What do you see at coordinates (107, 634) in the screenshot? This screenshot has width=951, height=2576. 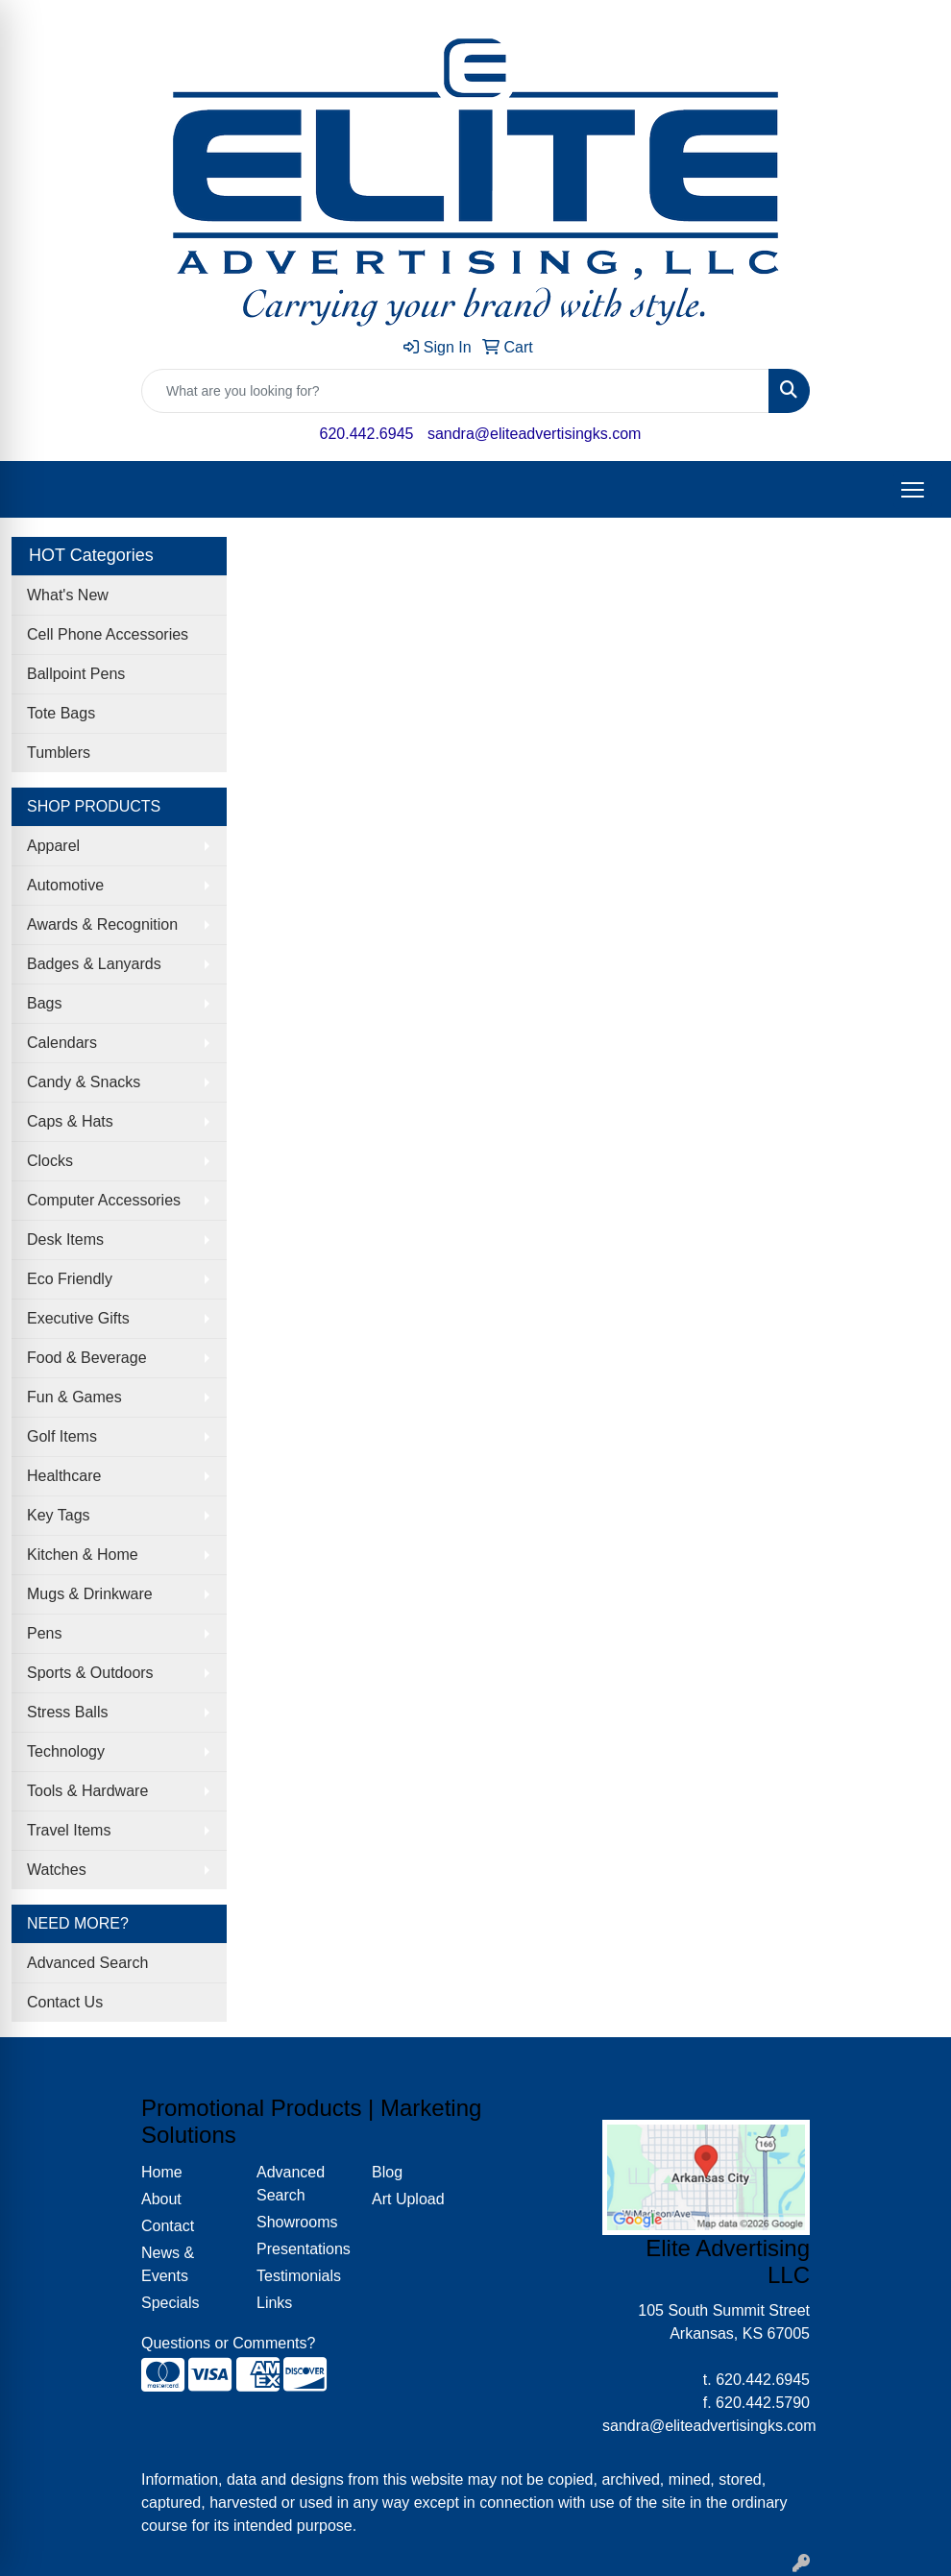 I see `Cell Phone Accessories` at bounding box center [107, 634].